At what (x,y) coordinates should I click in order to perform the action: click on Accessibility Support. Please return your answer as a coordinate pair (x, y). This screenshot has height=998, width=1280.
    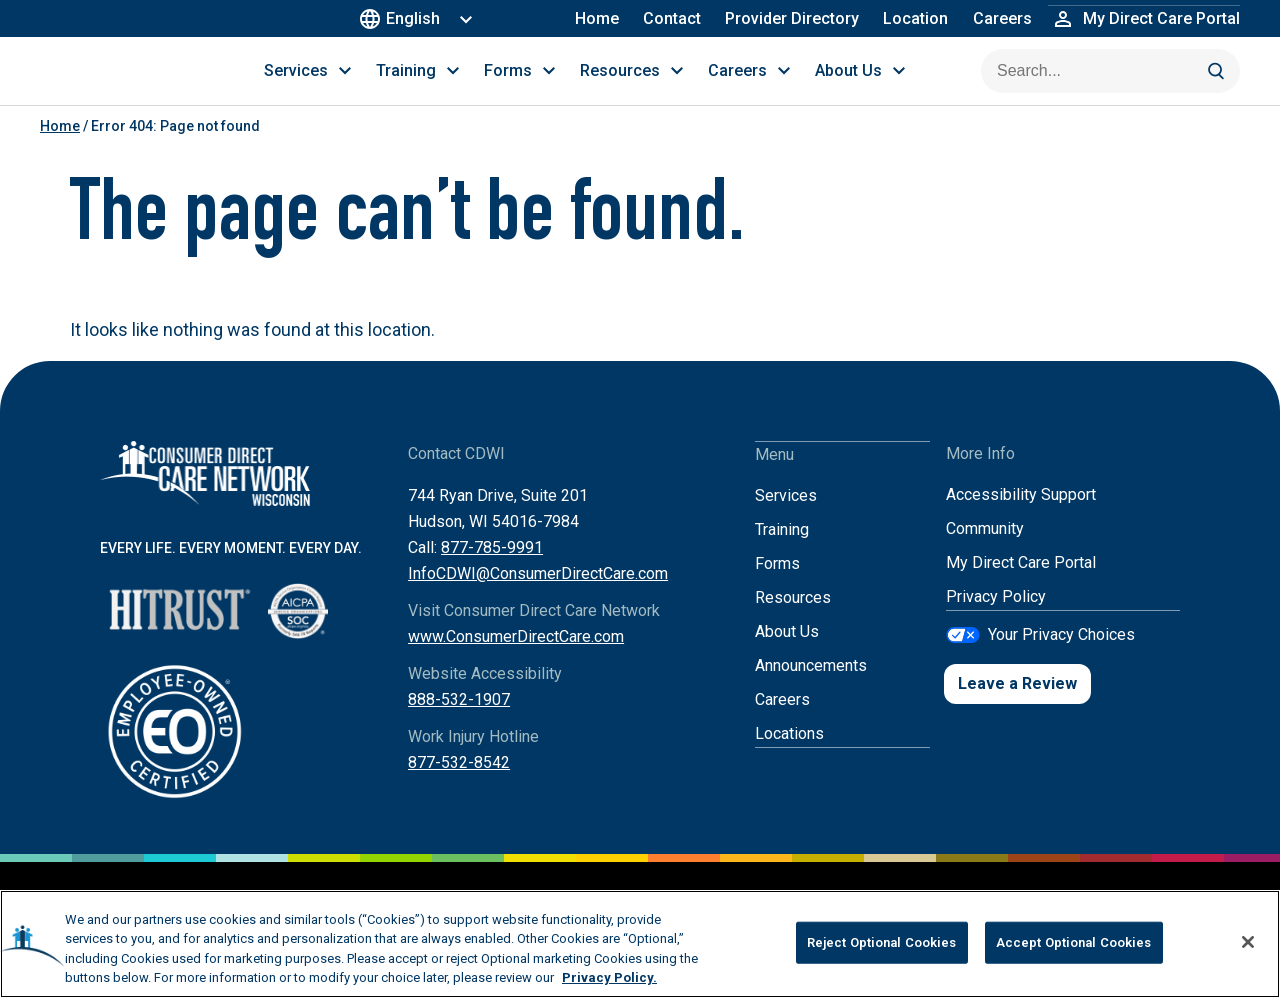
    Looking at the image, I should click on (1021, 517).